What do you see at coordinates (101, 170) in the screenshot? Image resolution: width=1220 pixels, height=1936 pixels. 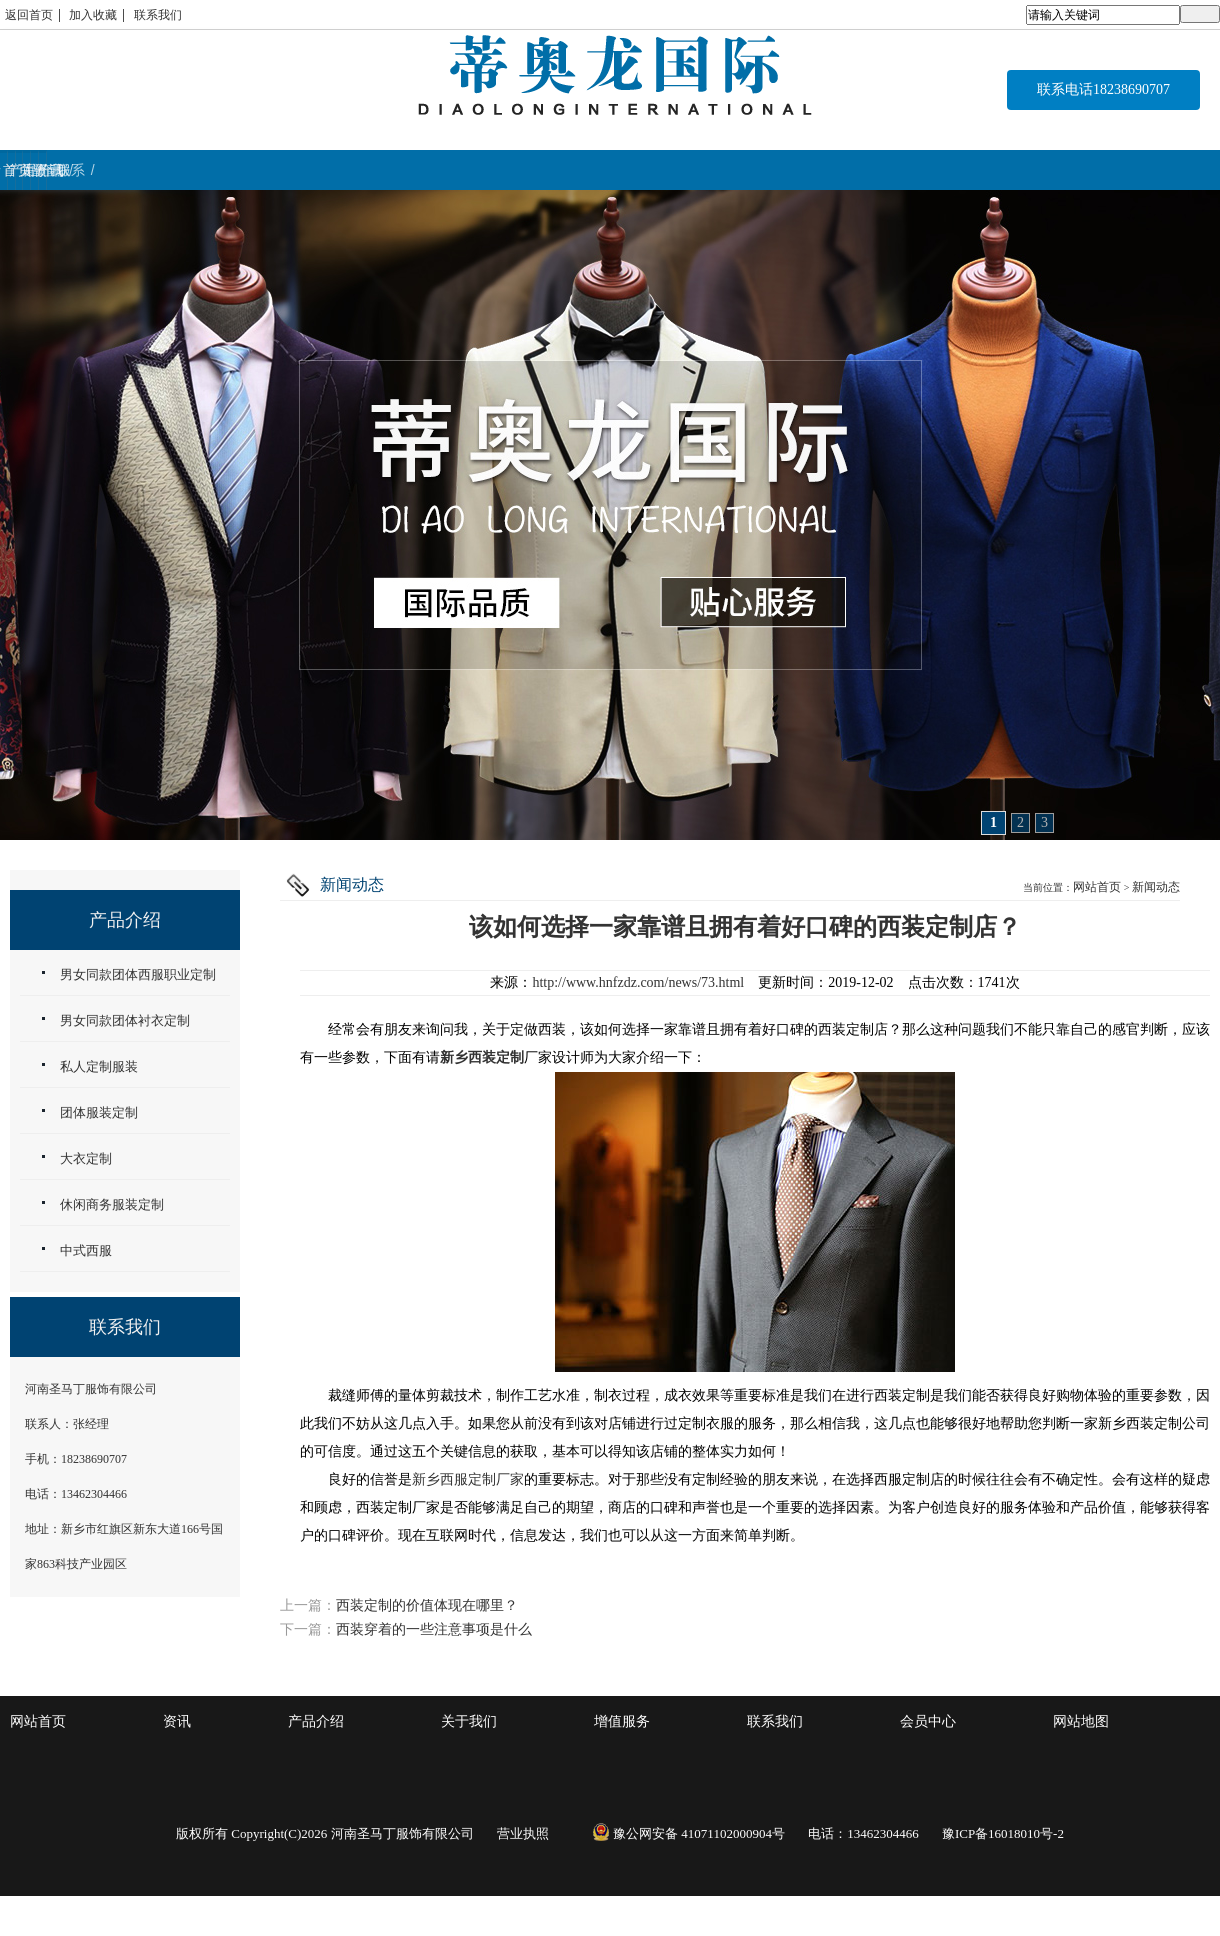 I see `首页` at bounding box center [101, 170].